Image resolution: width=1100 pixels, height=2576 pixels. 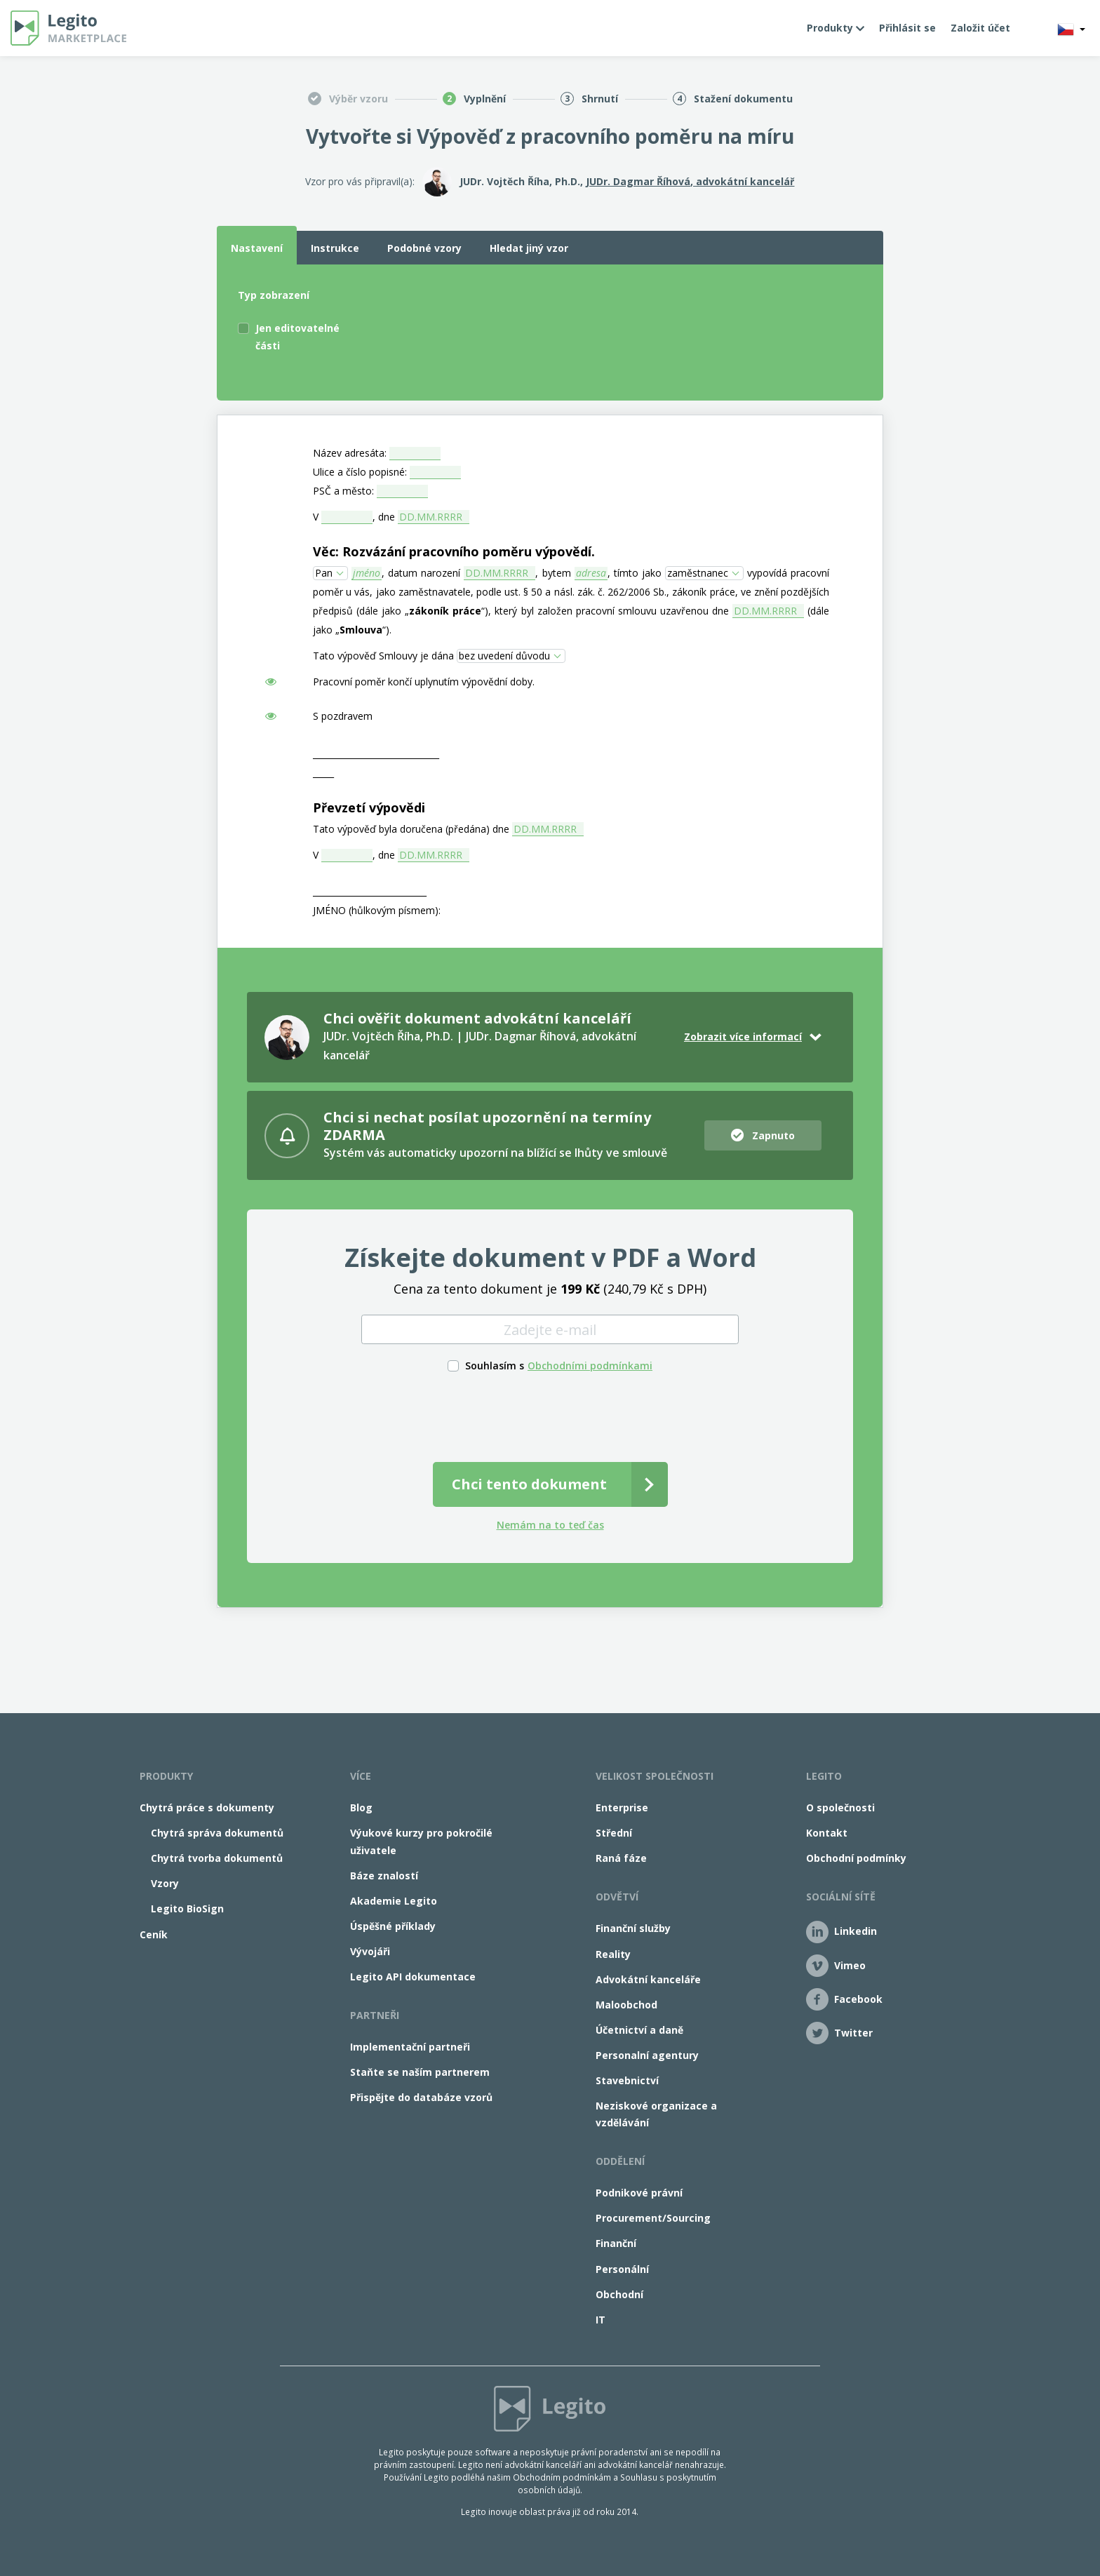 I want to click on , bytem, so click(x=552, y=572).